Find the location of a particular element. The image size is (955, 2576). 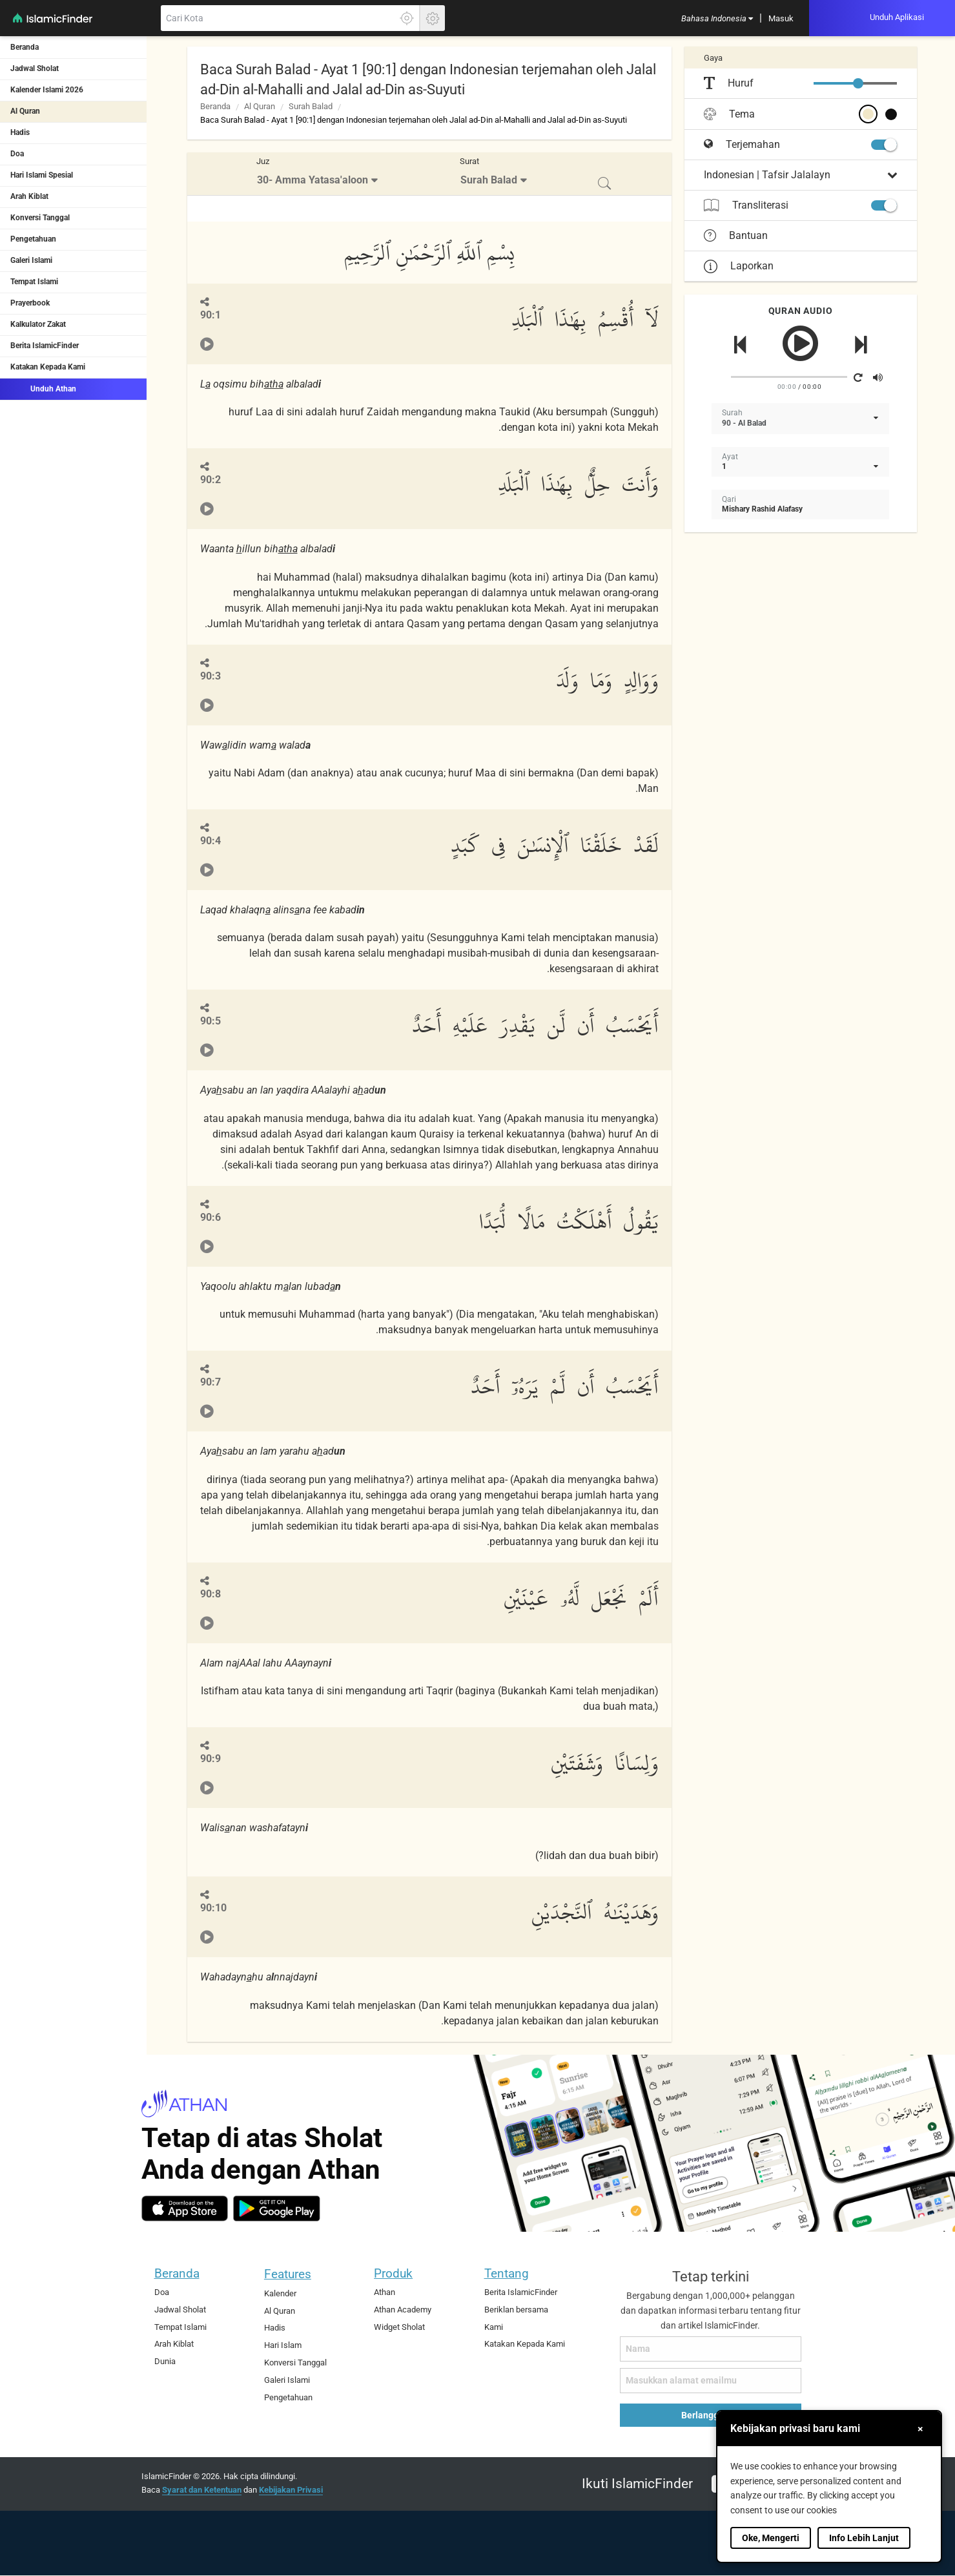

[menuitem] is located at coordinates (717, 18).